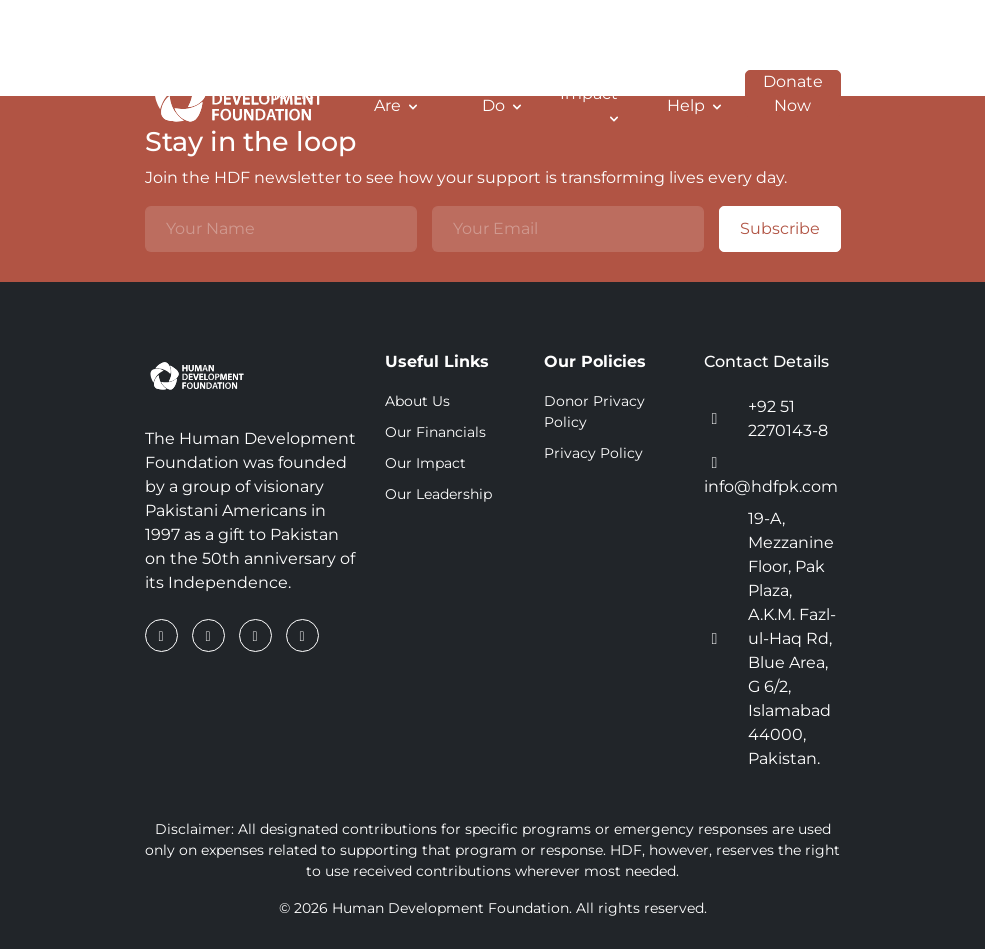  I want to click on About Us, so click(417, 401).